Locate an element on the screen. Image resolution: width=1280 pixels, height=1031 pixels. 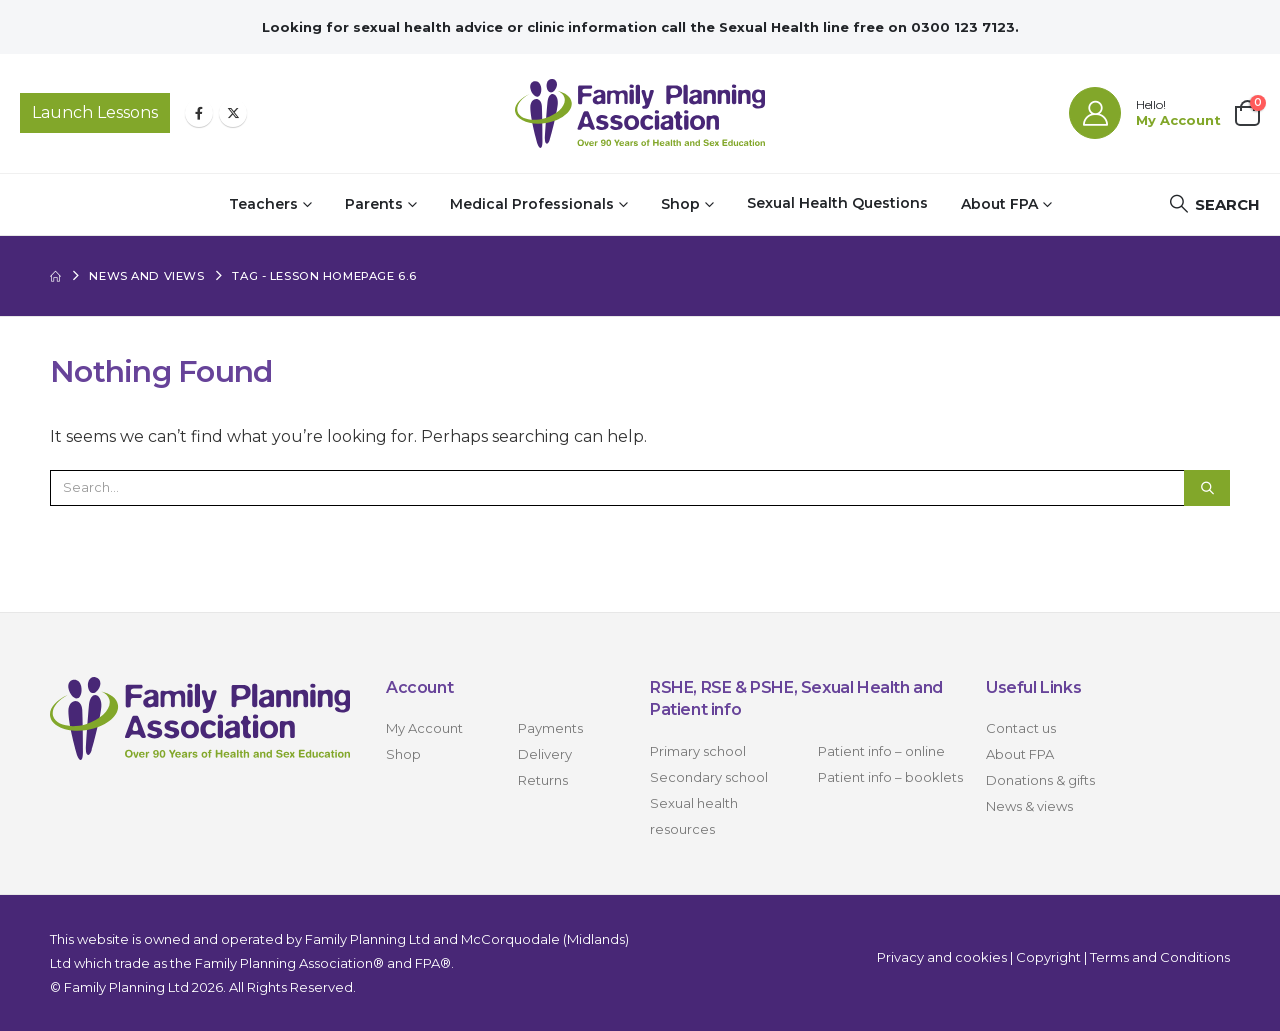
Launch Lessons is located at coordinates (95, 112).